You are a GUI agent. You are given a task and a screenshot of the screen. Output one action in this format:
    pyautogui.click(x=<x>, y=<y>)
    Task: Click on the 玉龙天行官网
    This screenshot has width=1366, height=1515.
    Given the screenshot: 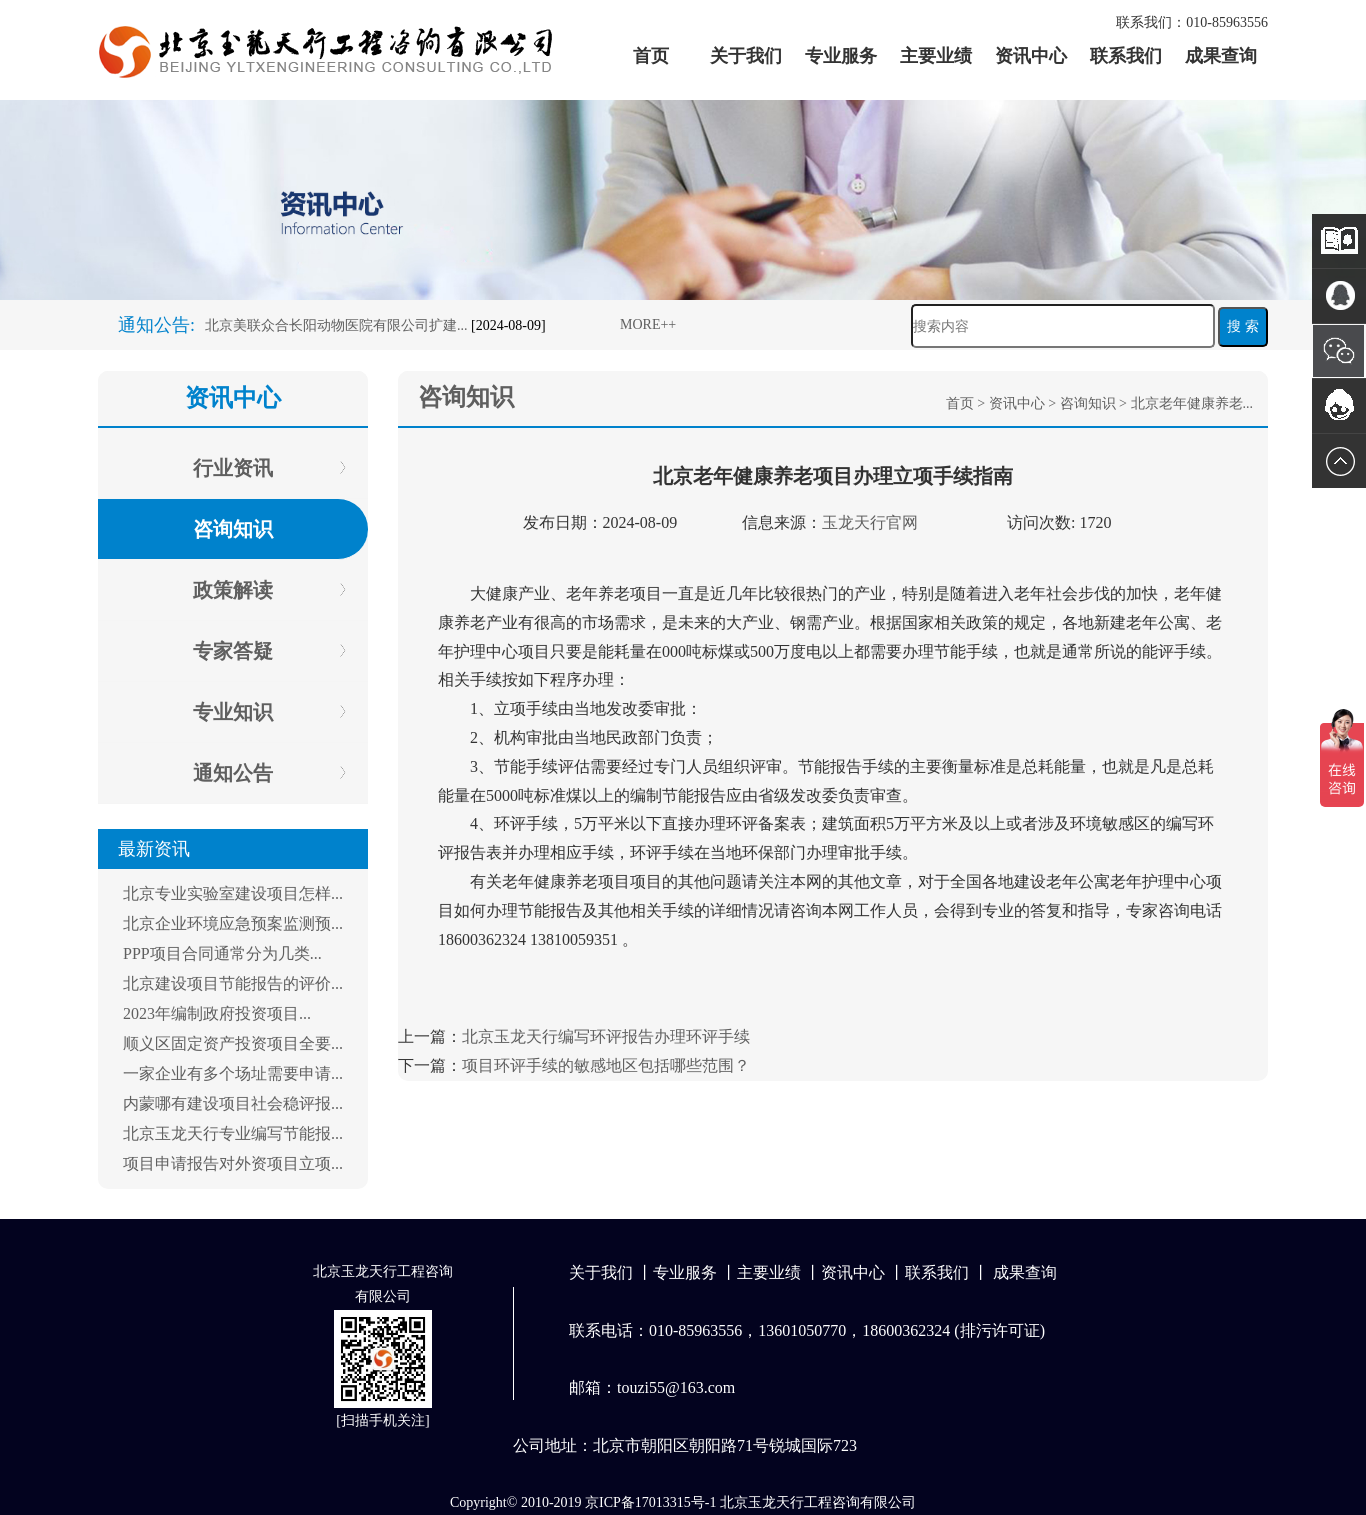 What is the action you would take?
    pyautogui.click(x=870, y=522)
    